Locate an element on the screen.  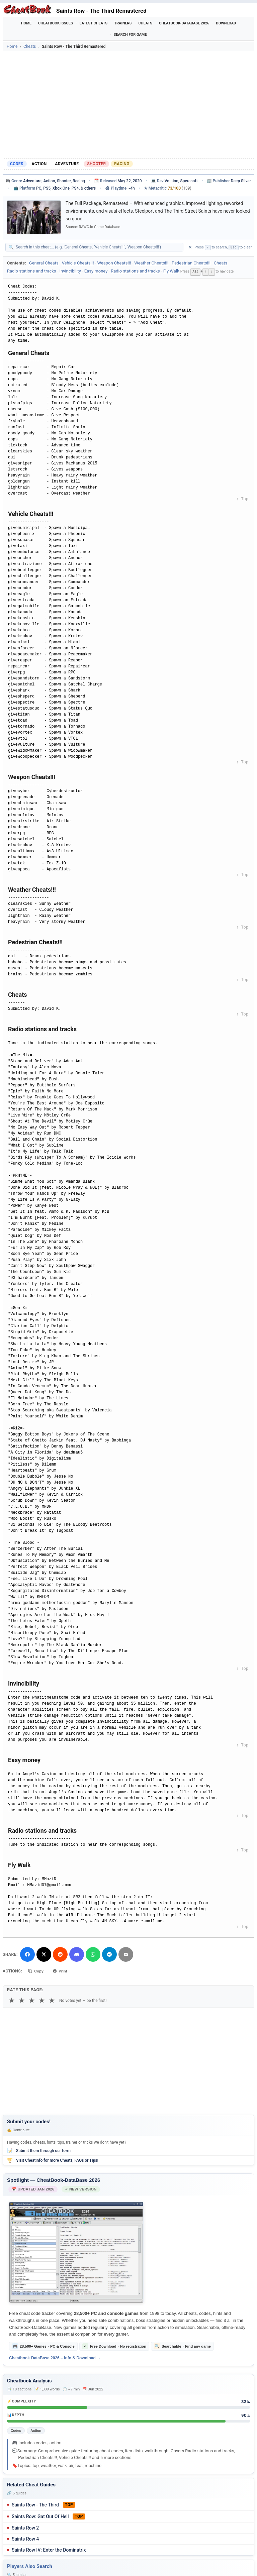
Cheatbook Issues is located at coordinates (55, 23).